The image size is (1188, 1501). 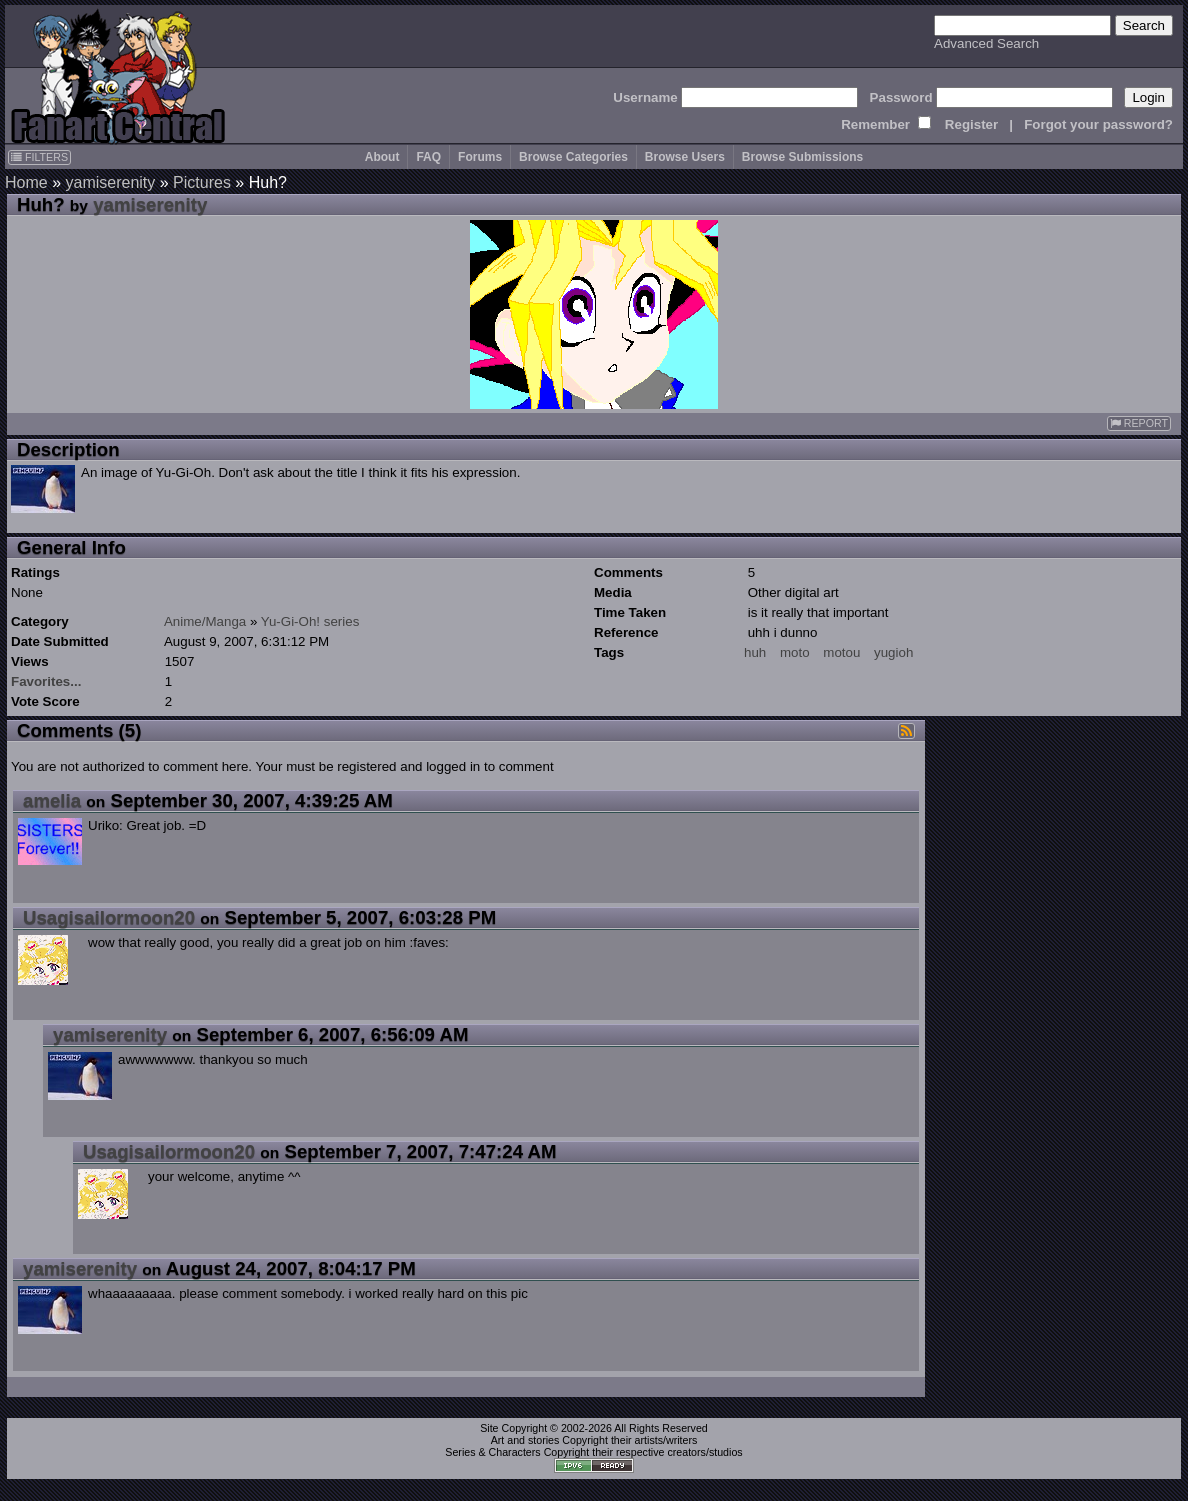 What do you see at coordinates (795, 652) in the screenshot?
I see `moto` at bounding box center [795, 652].